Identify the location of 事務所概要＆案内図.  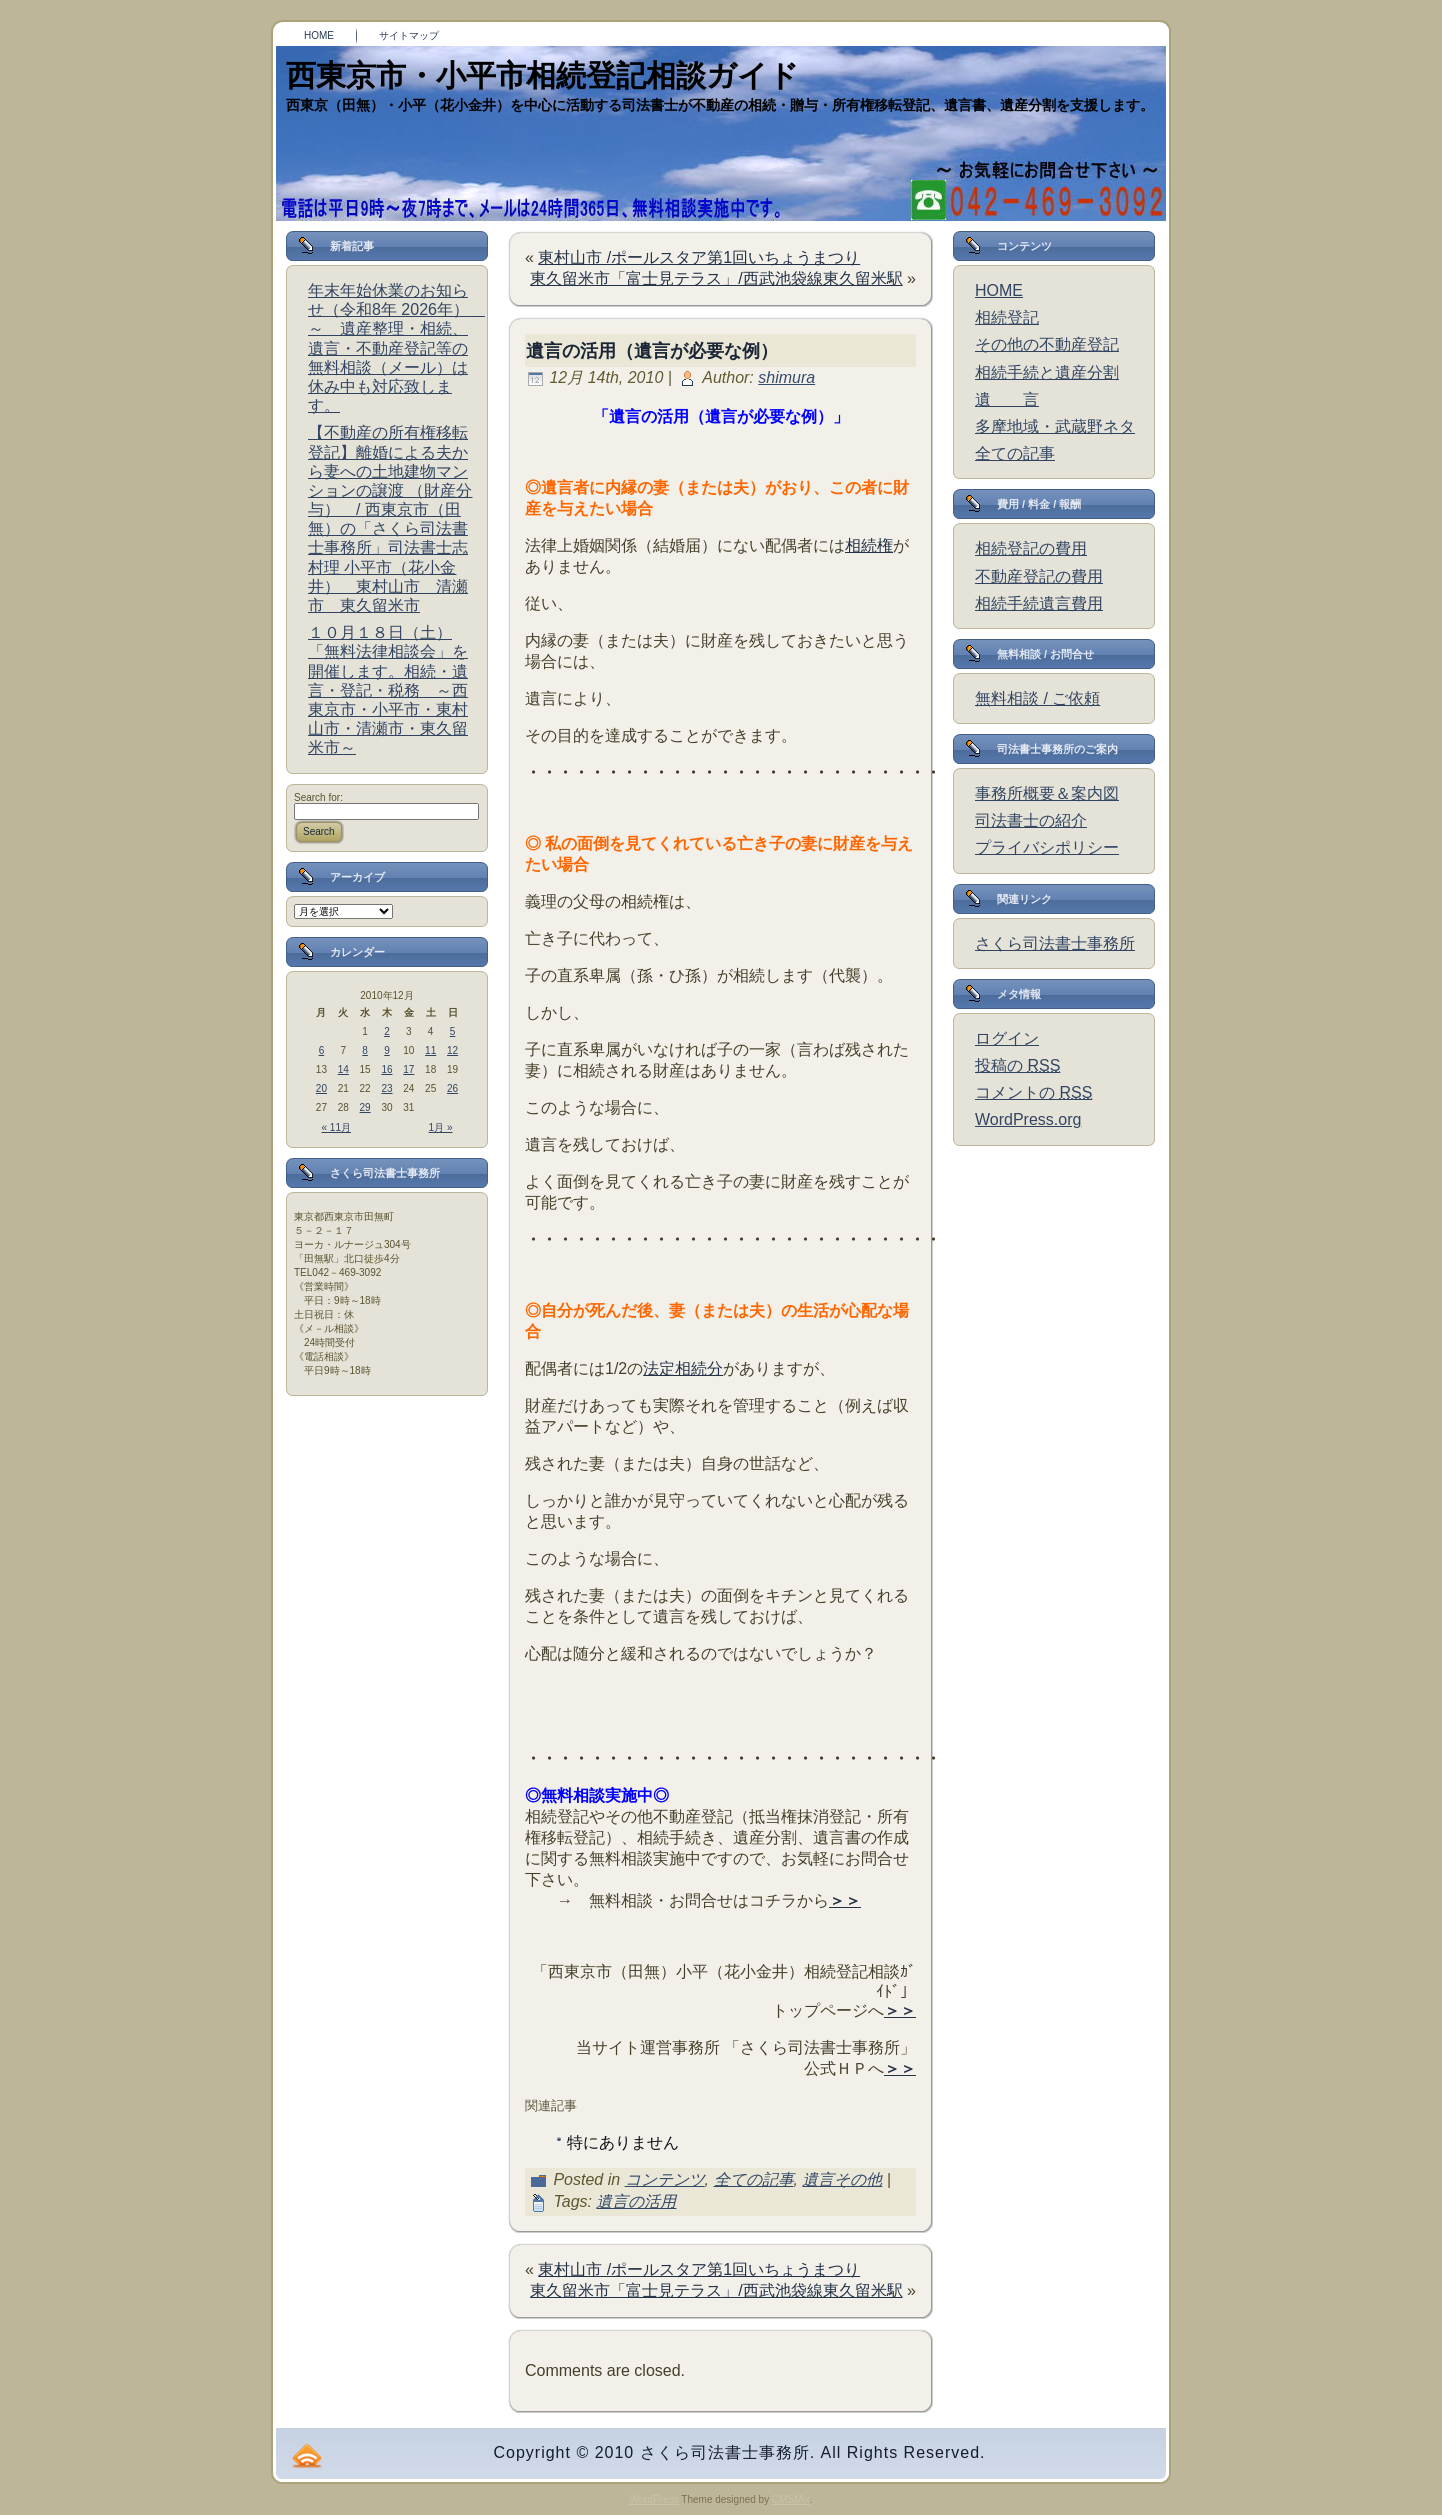
(1047, 793).